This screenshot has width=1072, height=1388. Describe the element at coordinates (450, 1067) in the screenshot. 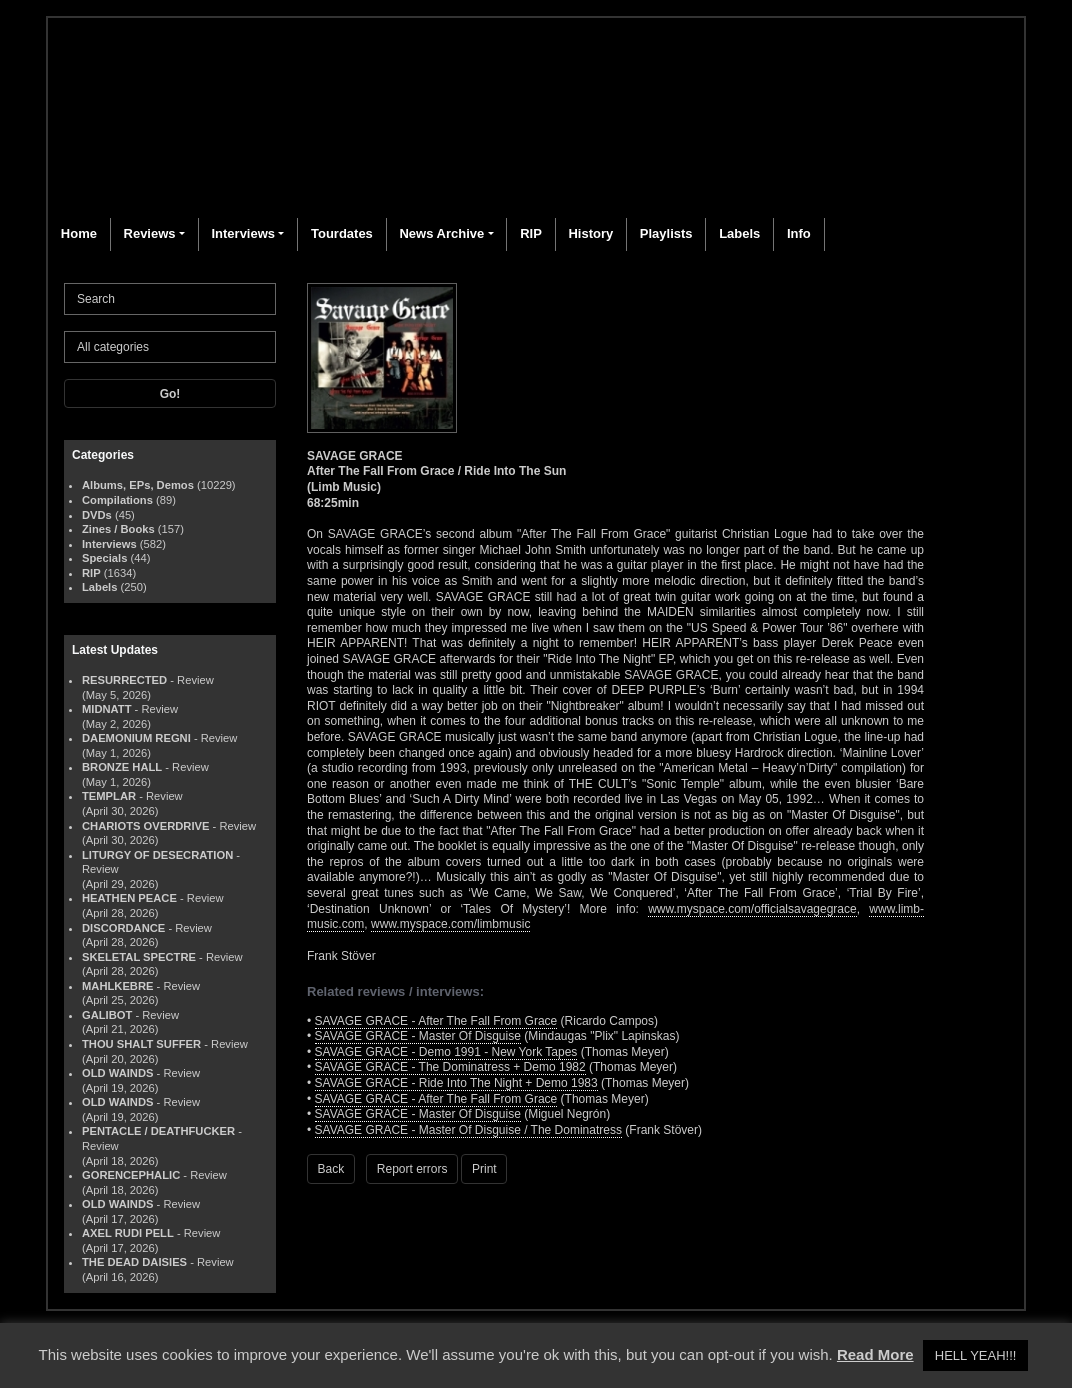

I see `SAVAGE GRACE - The Dominatress + Demo 1982` at that location.